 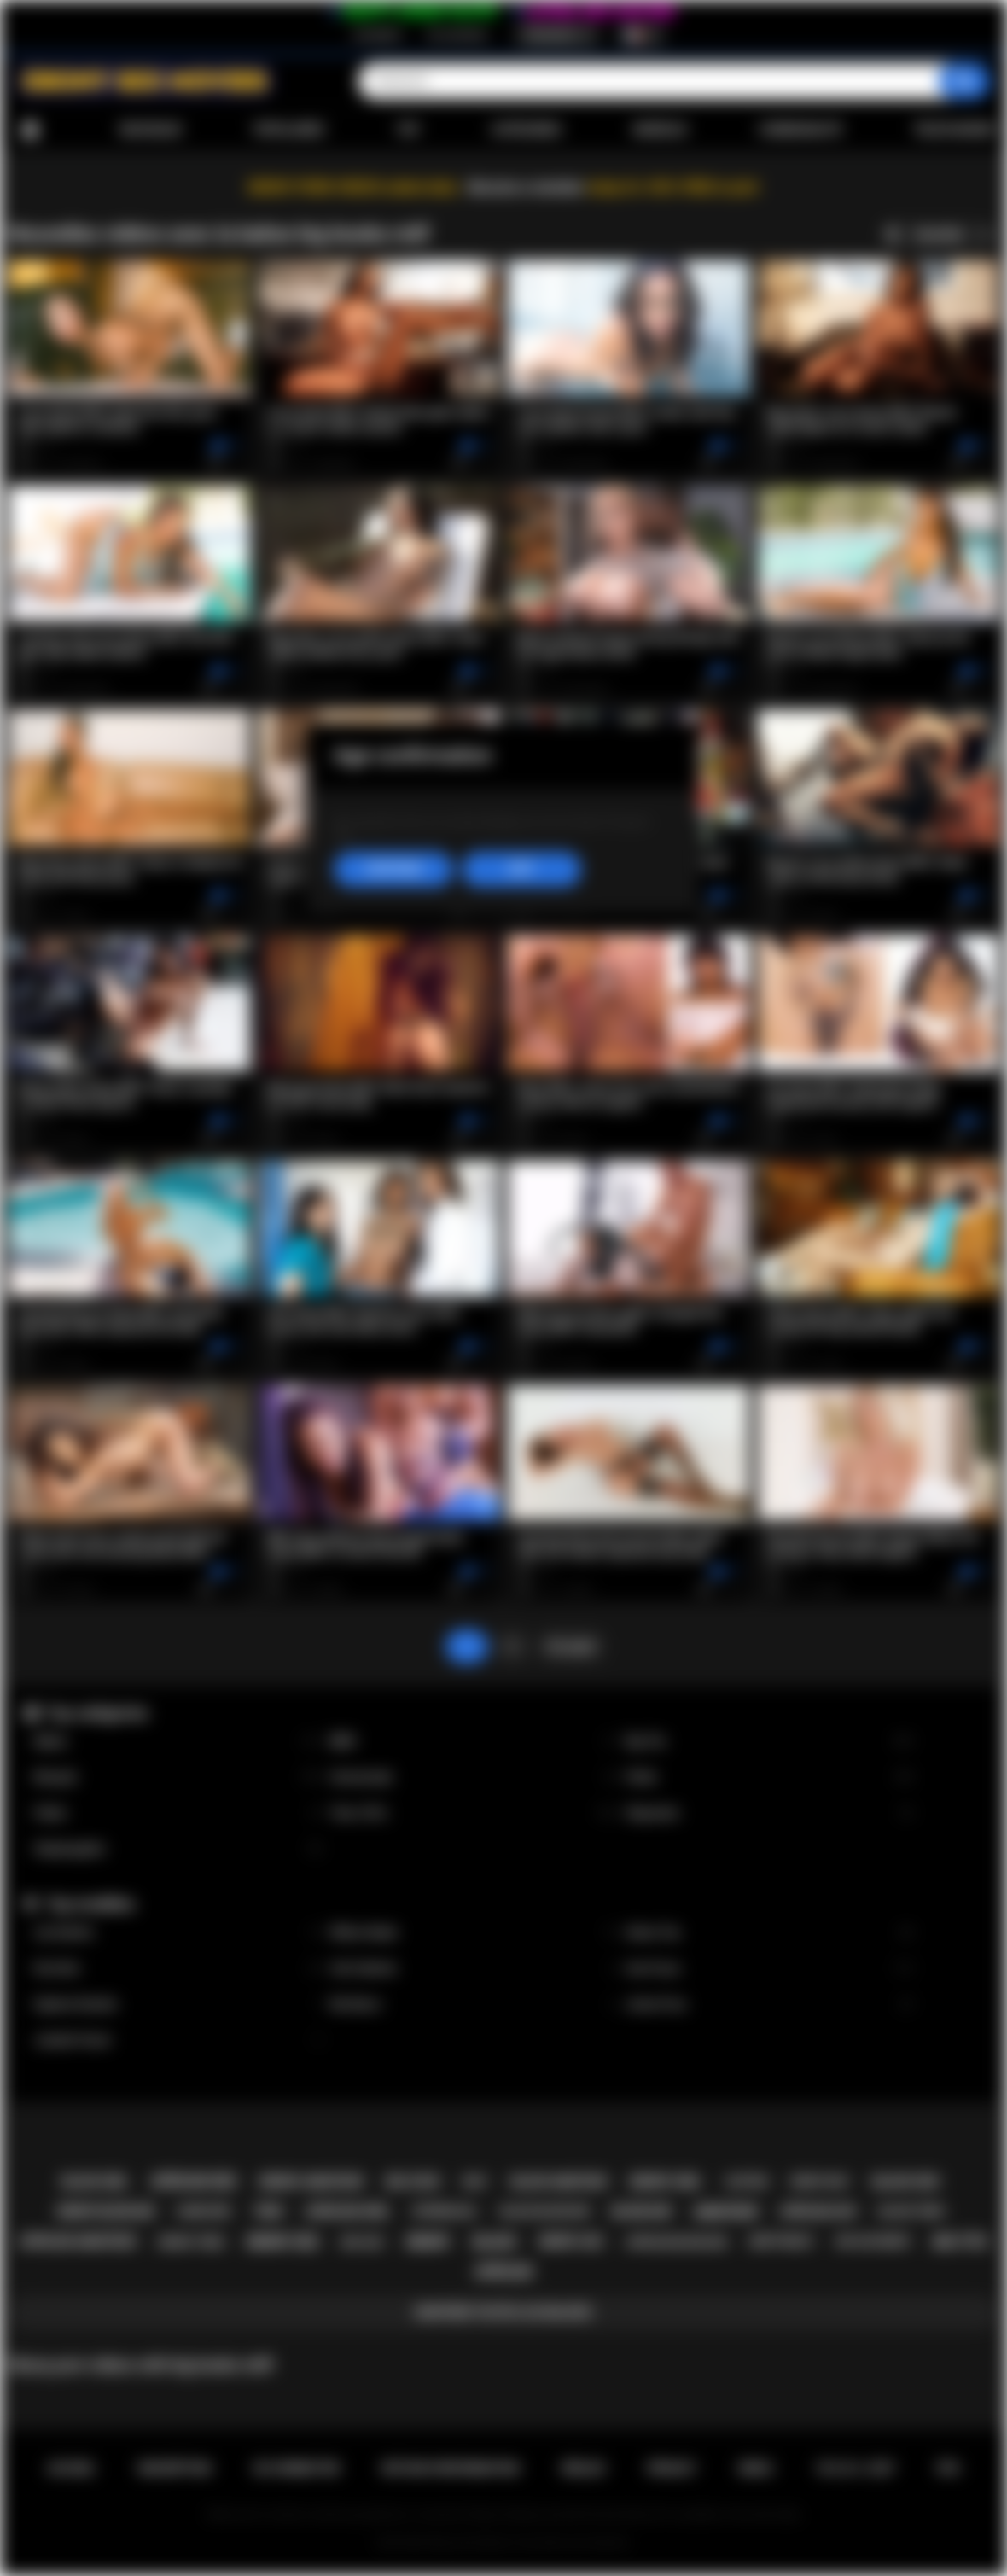 I want to click on big tits, so click(x=960, y=2242).